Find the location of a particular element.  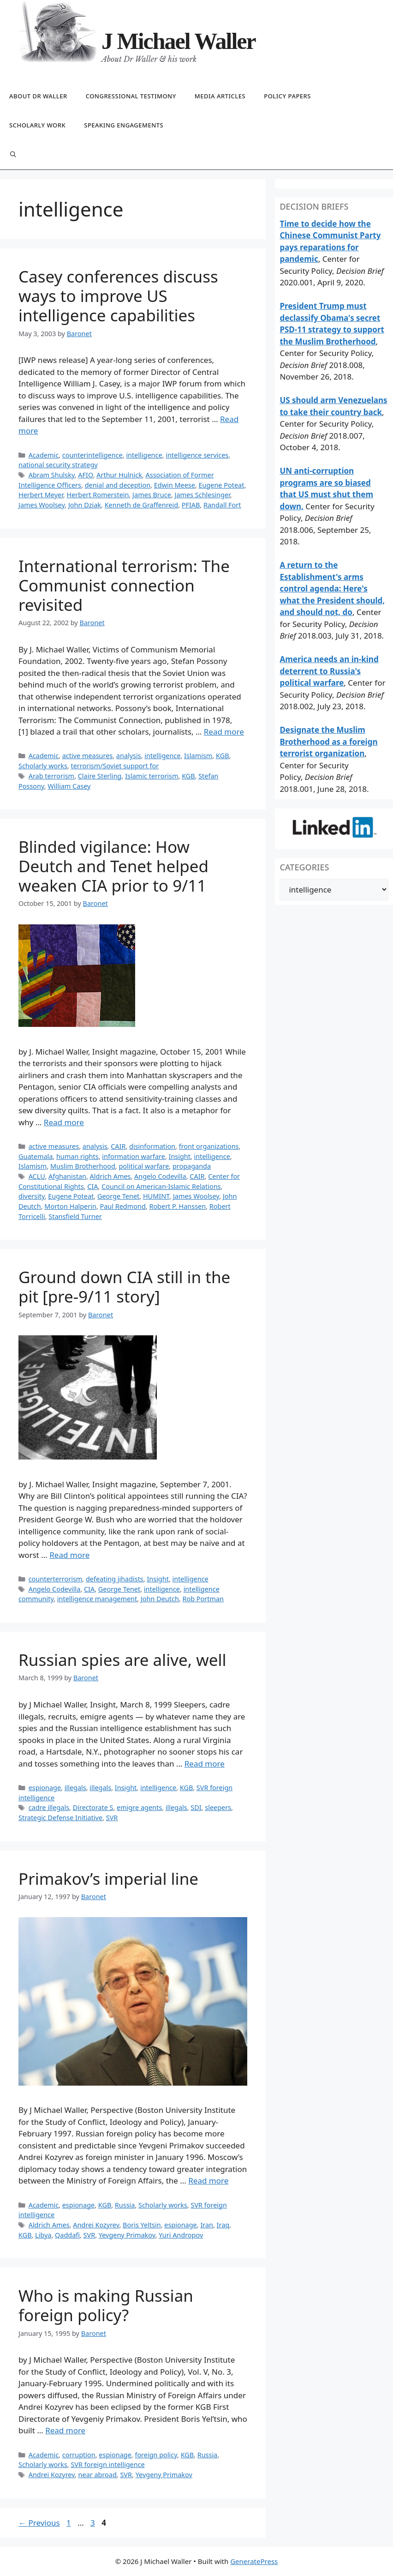

Arab terrorism is located at coordinates (51, 776).